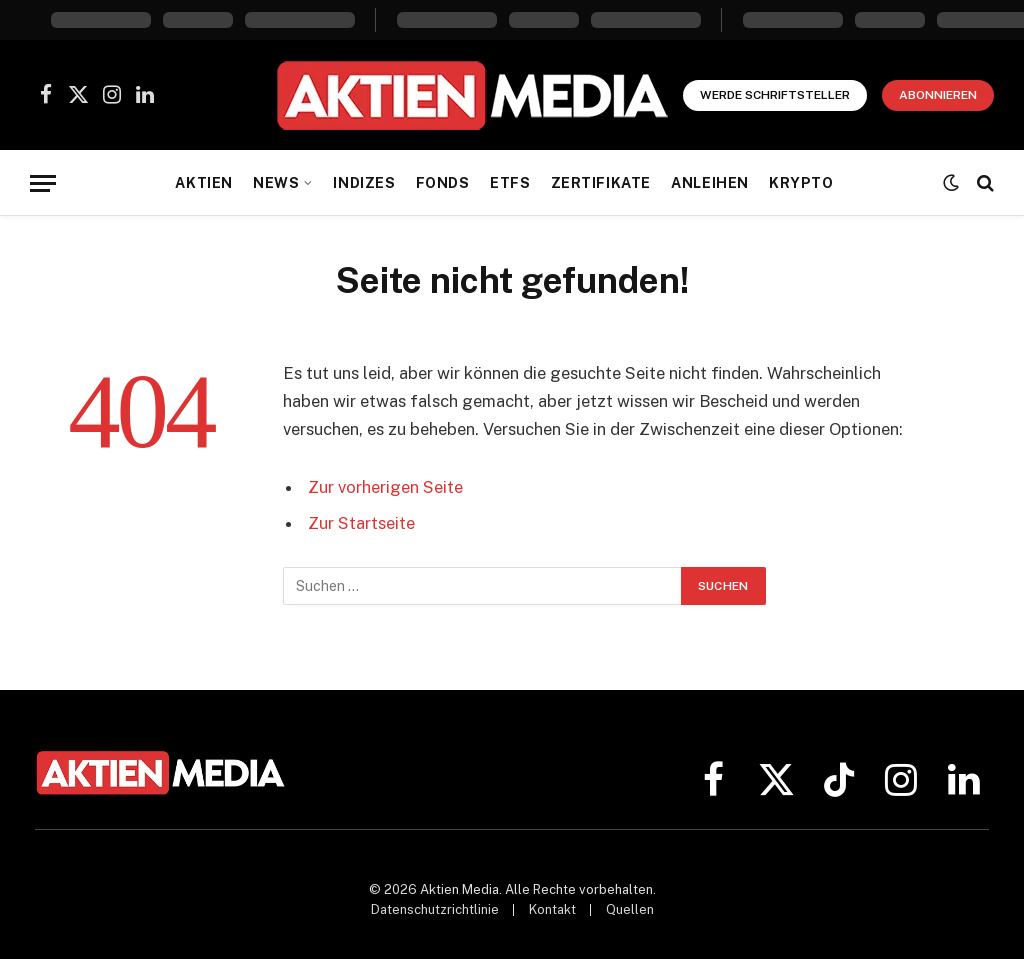 This screenshot has width=1024, height=959. What do you see at coordinates (364, 183) in the screenshot?
I see `Indizes` at bounding box center [364, 183].